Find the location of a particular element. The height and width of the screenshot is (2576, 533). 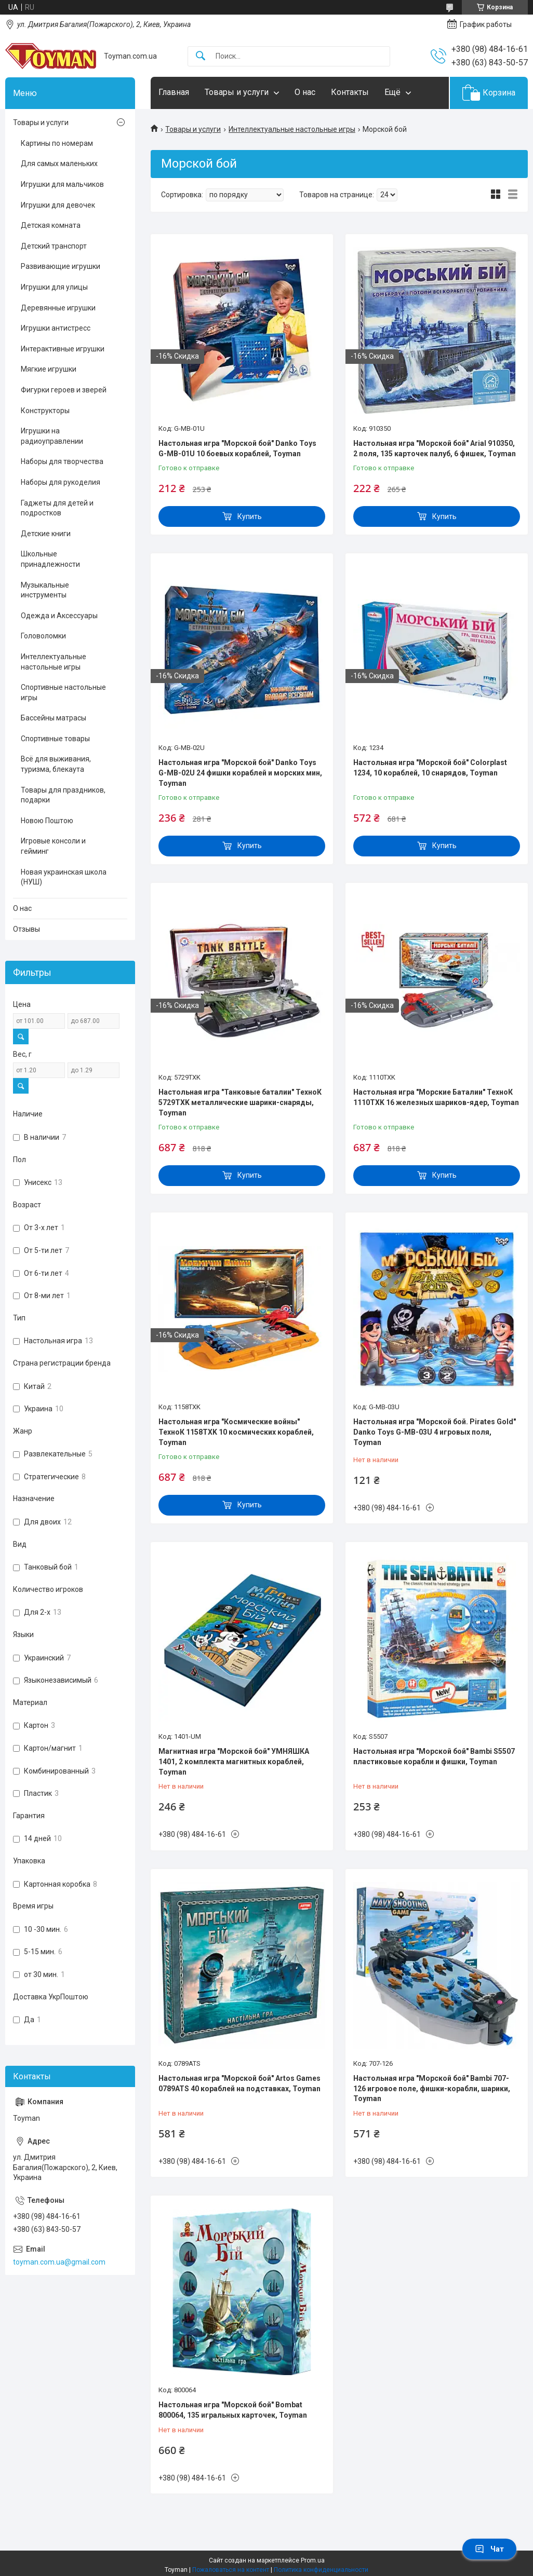

Музыкальные инструменты is located at coordinates (45, 590).